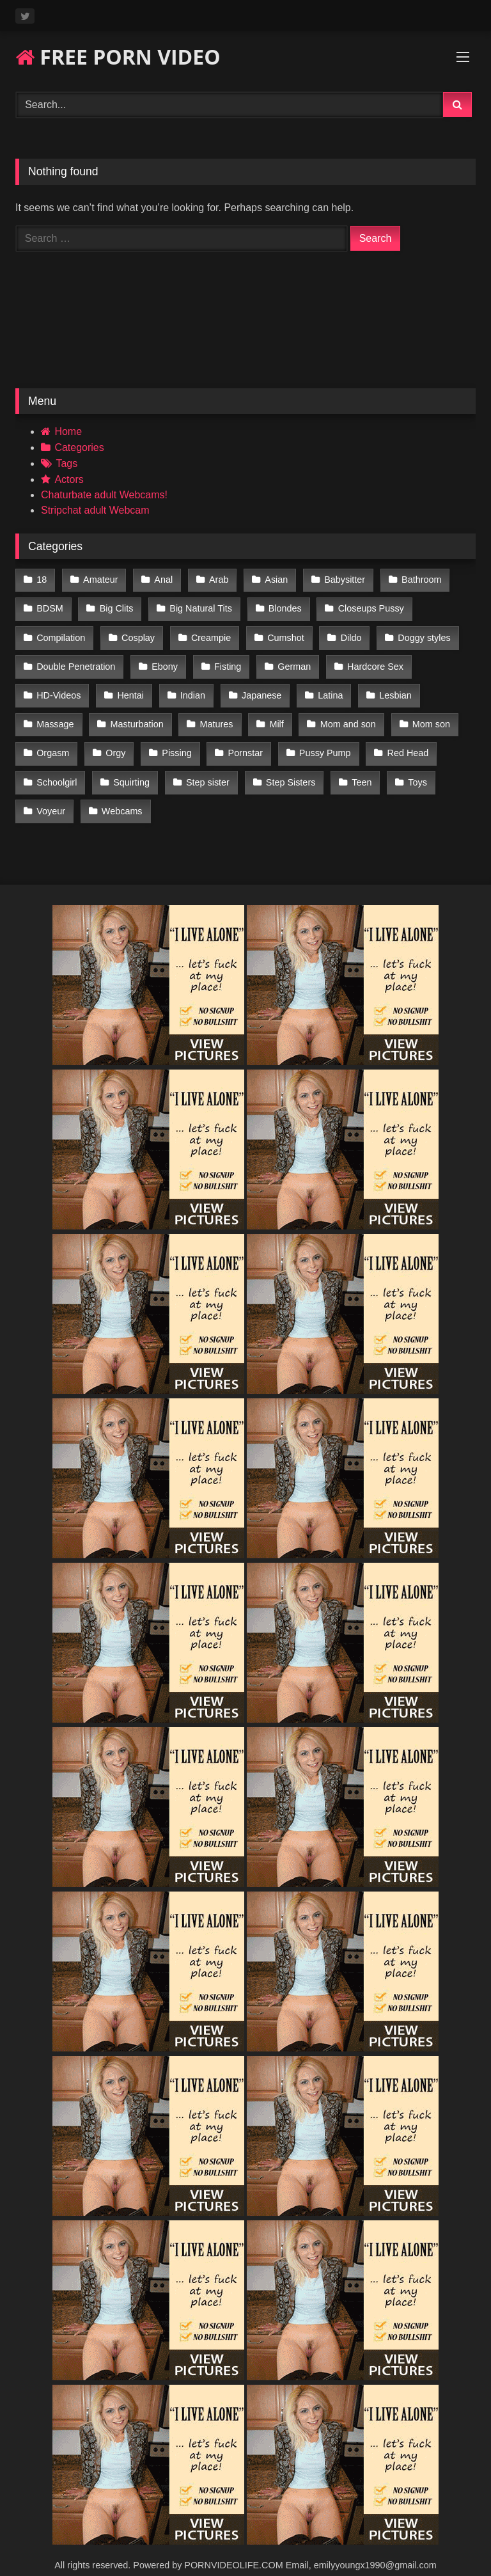 This screenshot has height=2576, width=491. Describe the element at coordinates (55, 714) in the screenshot. I see `Massage` at that location.